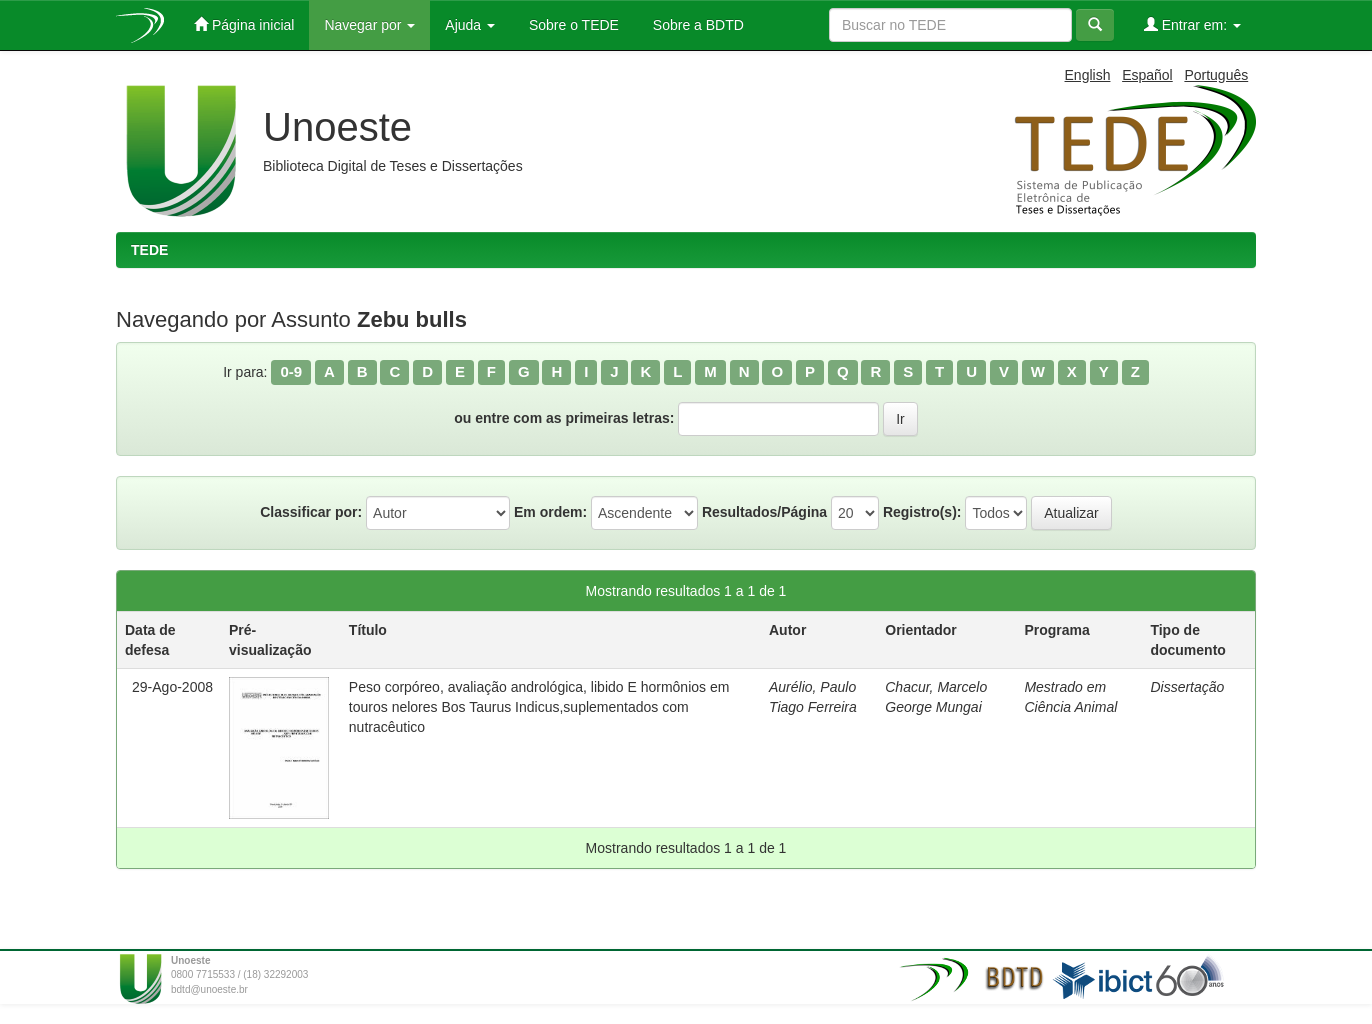 The height and width of the screenshot is (1024, 1372). What do you see at coordinates (922, 512) in the screenshot?
I see `Registro(s):` at bounding box center [922, 512].